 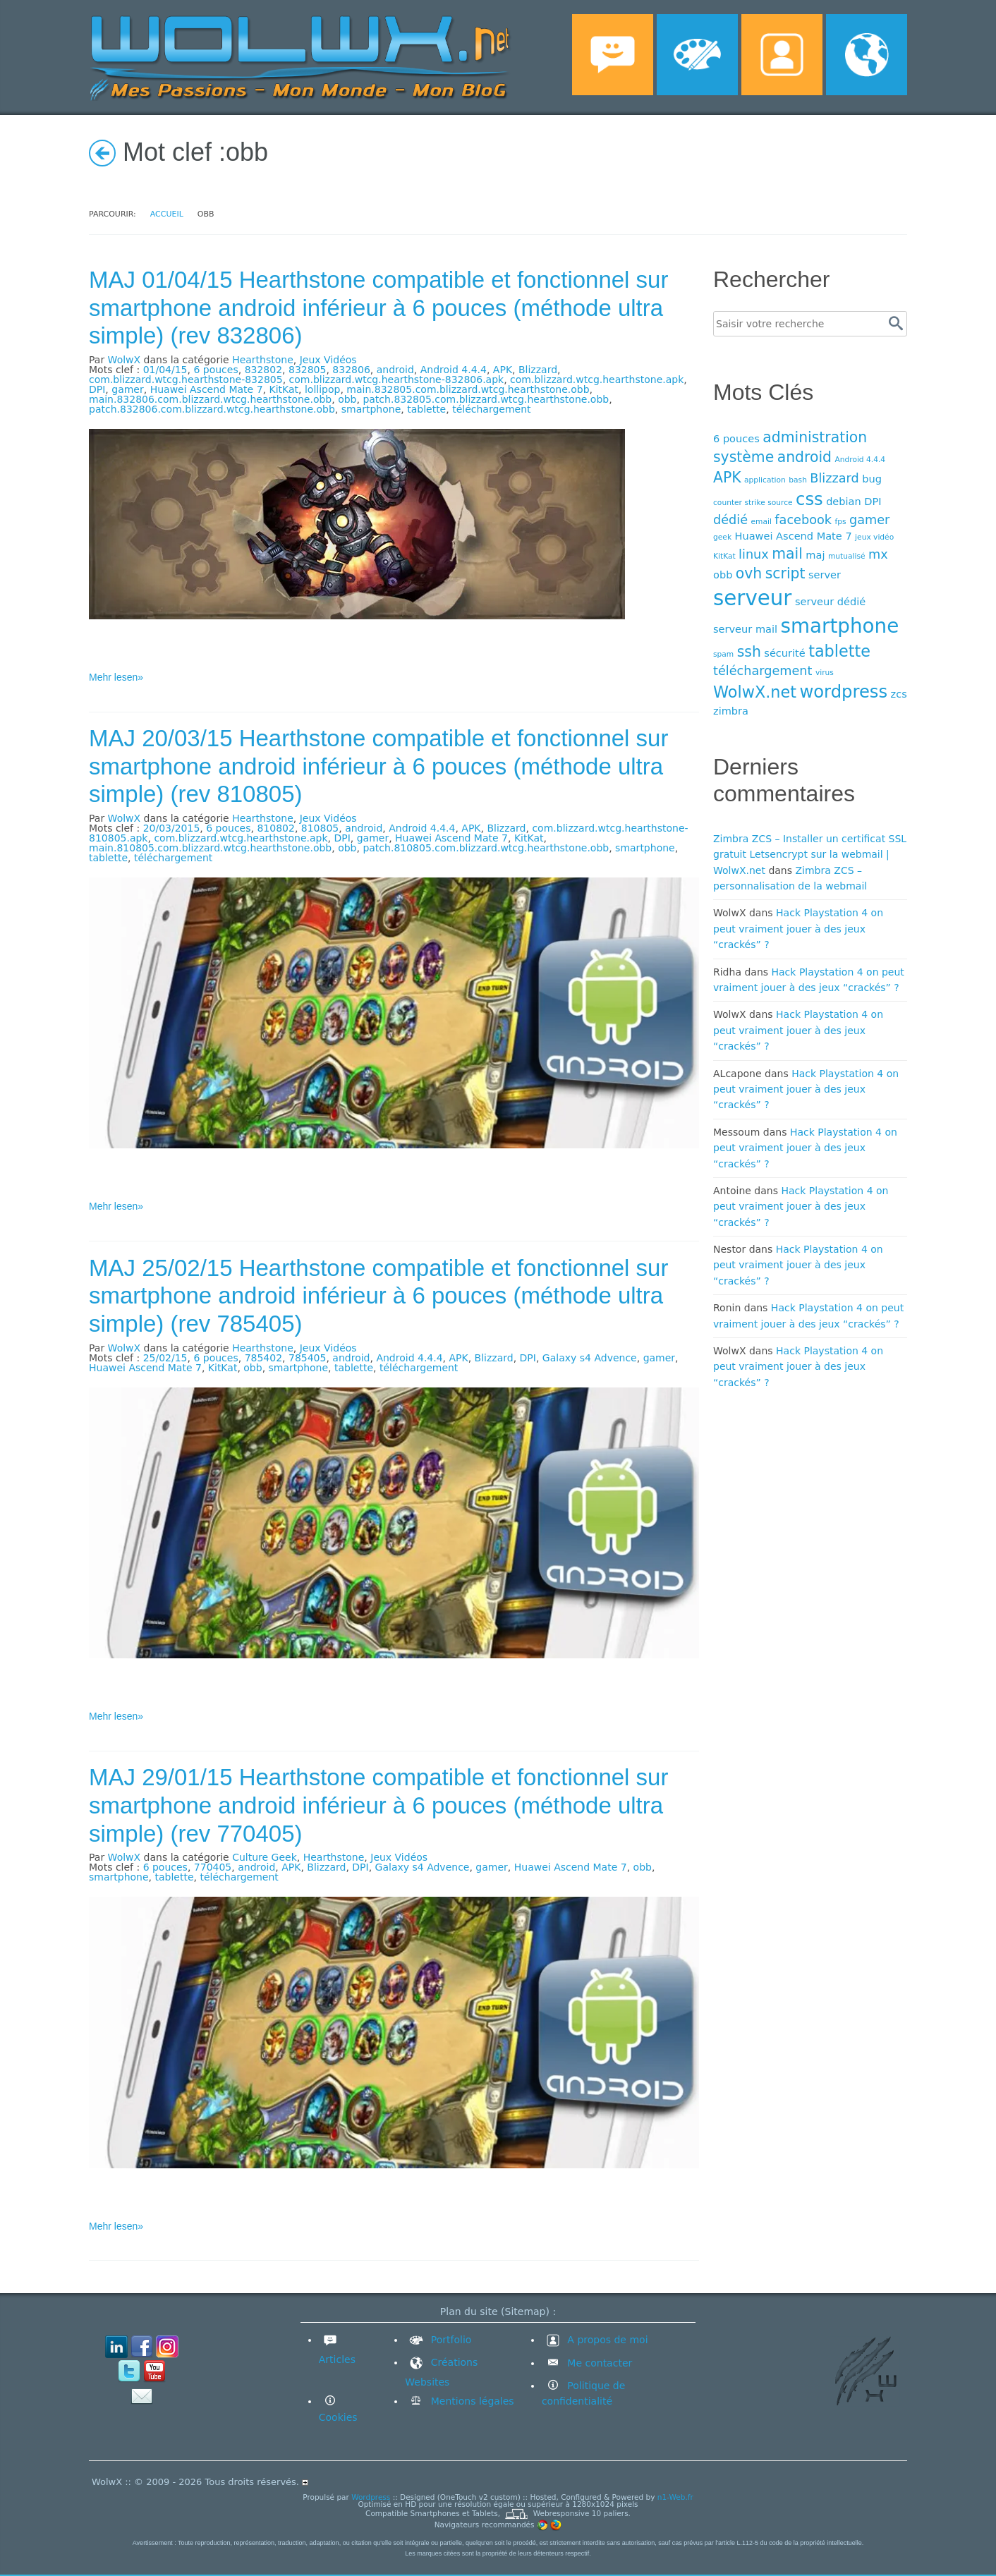 What do you see at coordinates (785, 573) in the screenshot?
I see `script [script (6 éléments)]` at bounding box center [785, 573].